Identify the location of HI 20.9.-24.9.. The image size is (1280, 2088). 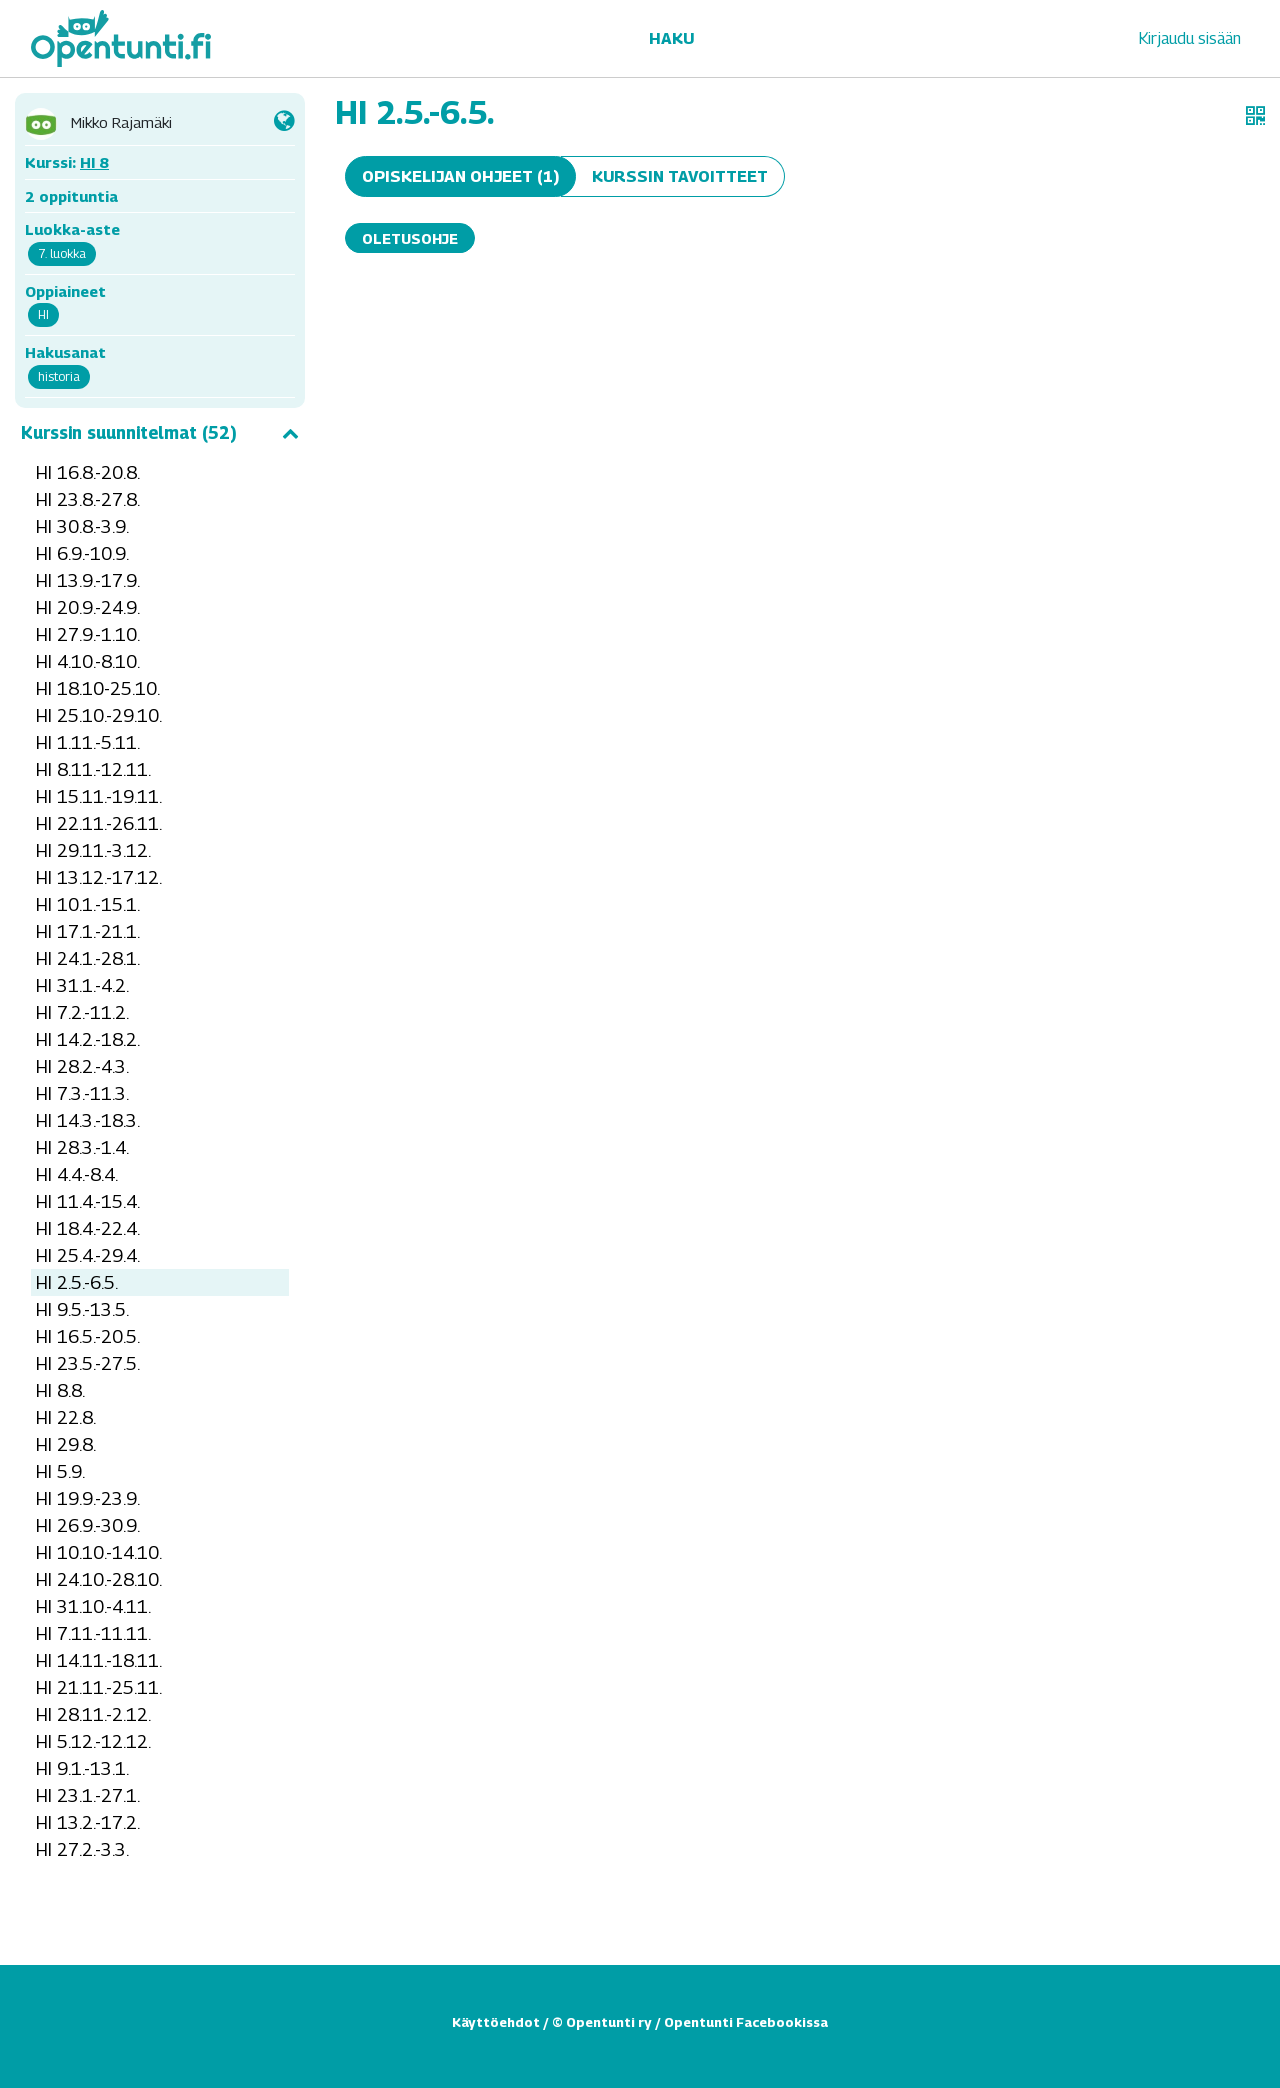
(88, 607).